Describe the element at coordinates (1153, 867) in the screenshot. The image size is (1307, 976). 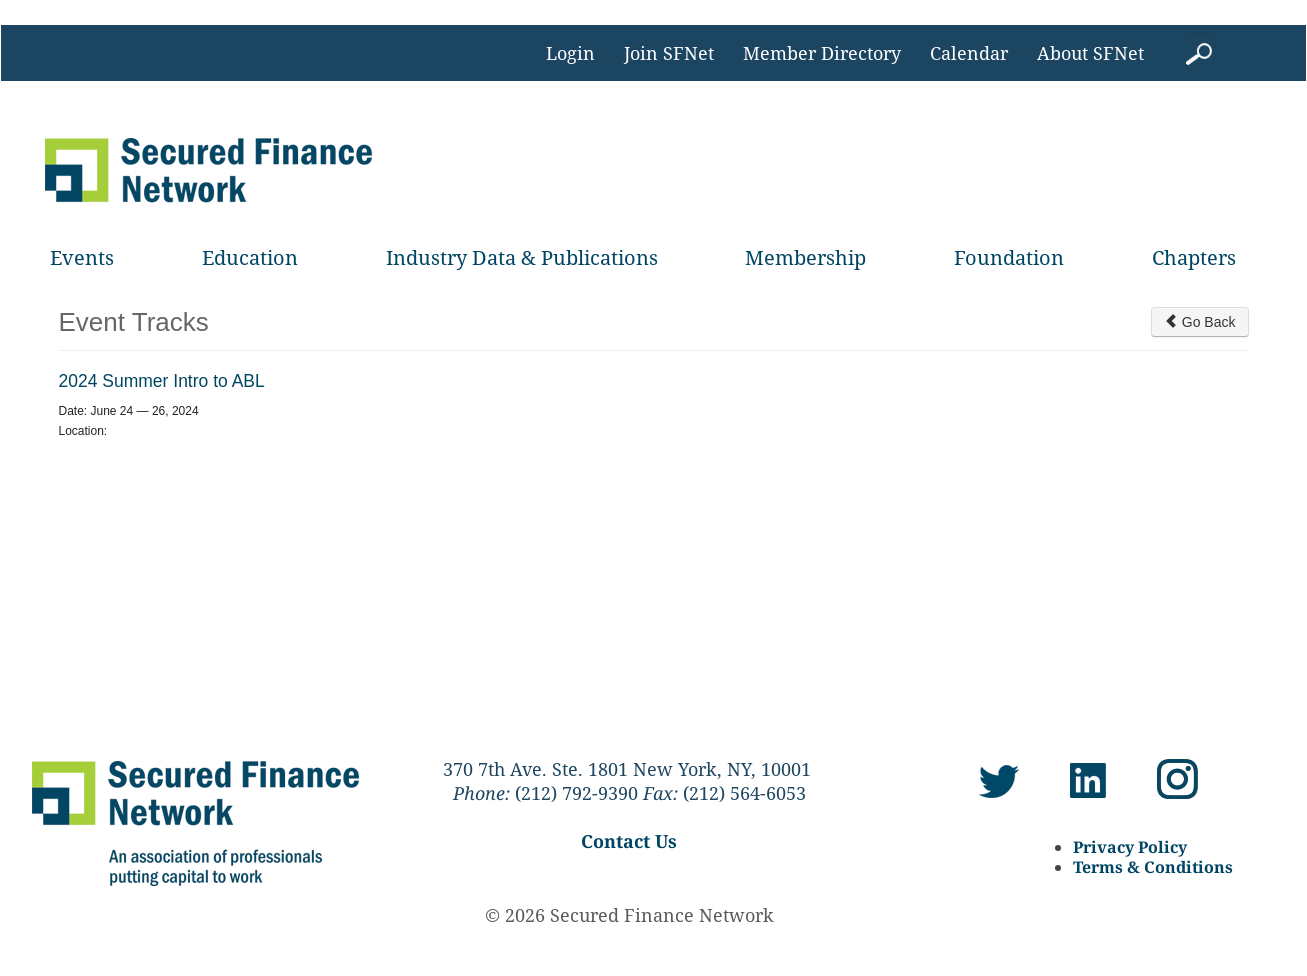
I see `Terms & Conditions` at that location.